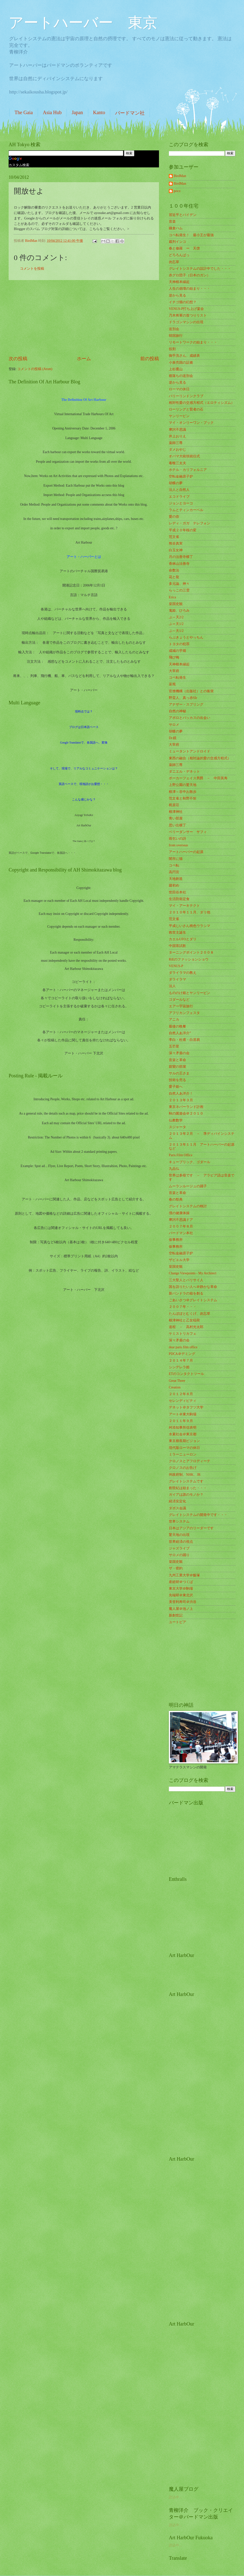  What do you see at coordinates (189, 275) in the screenshot?
I see `赤グロ団子（日本のガン）` at bounding box center [189, 275].